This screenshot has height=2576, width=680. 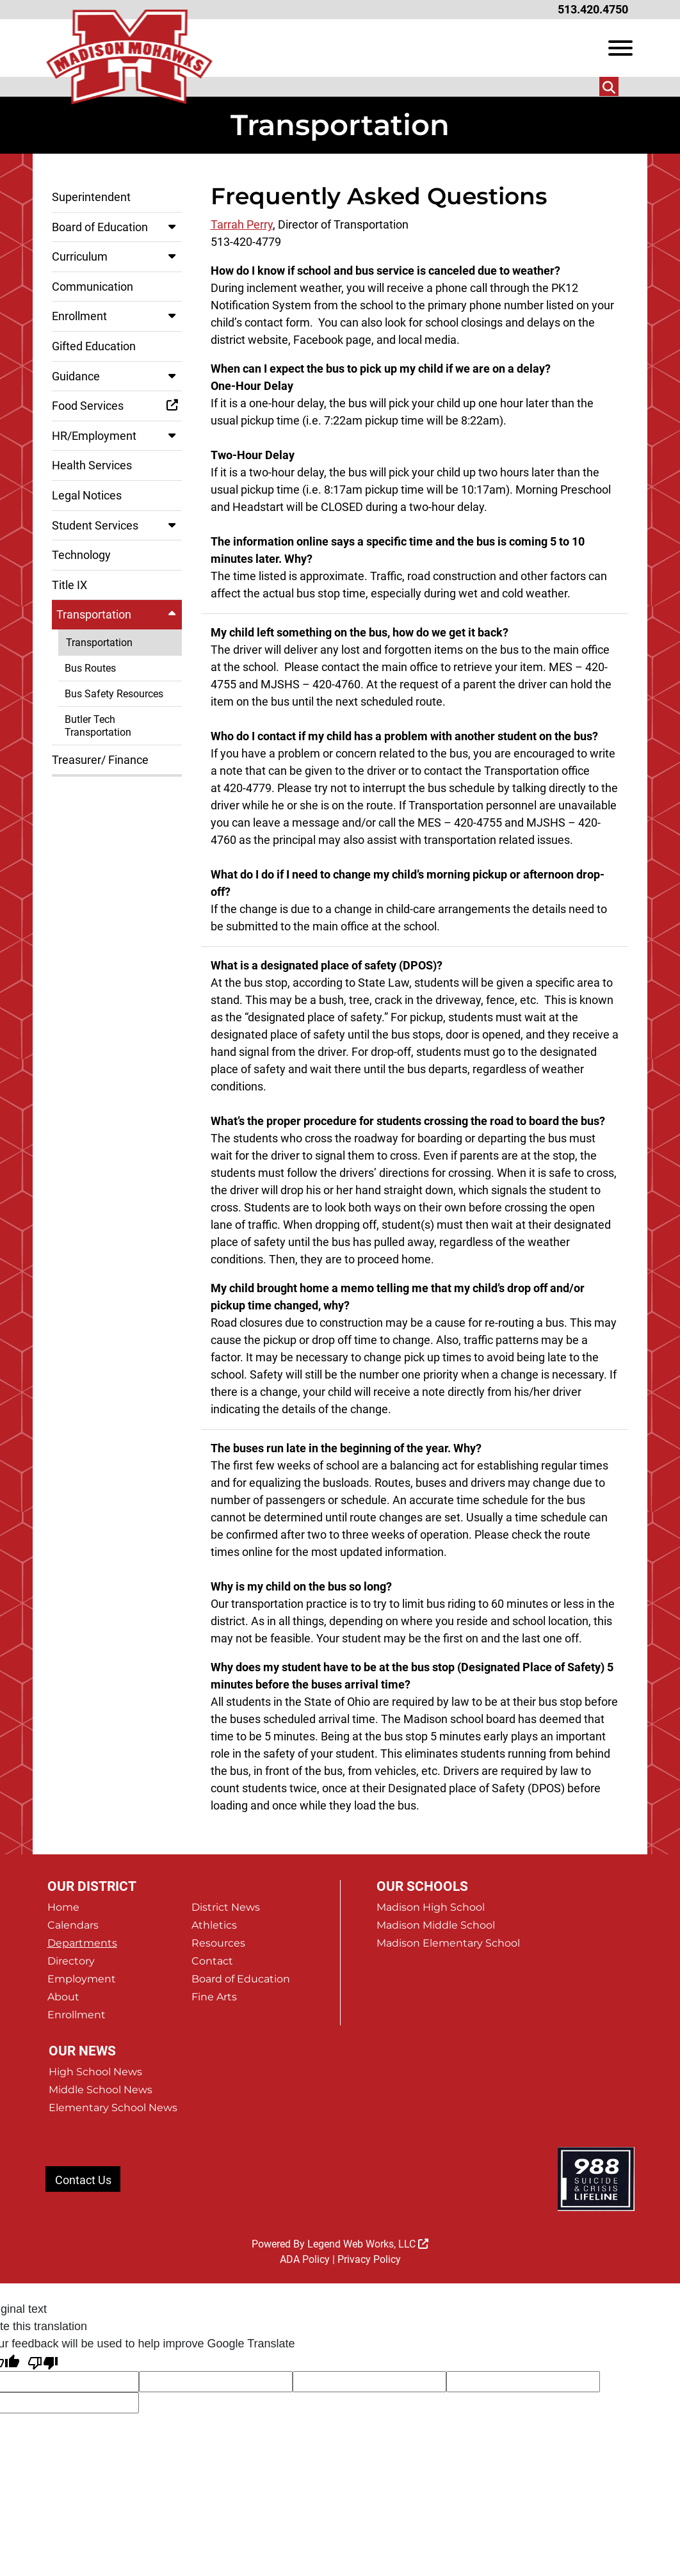 I want to click on Guidance, so click(x=117, y=376).